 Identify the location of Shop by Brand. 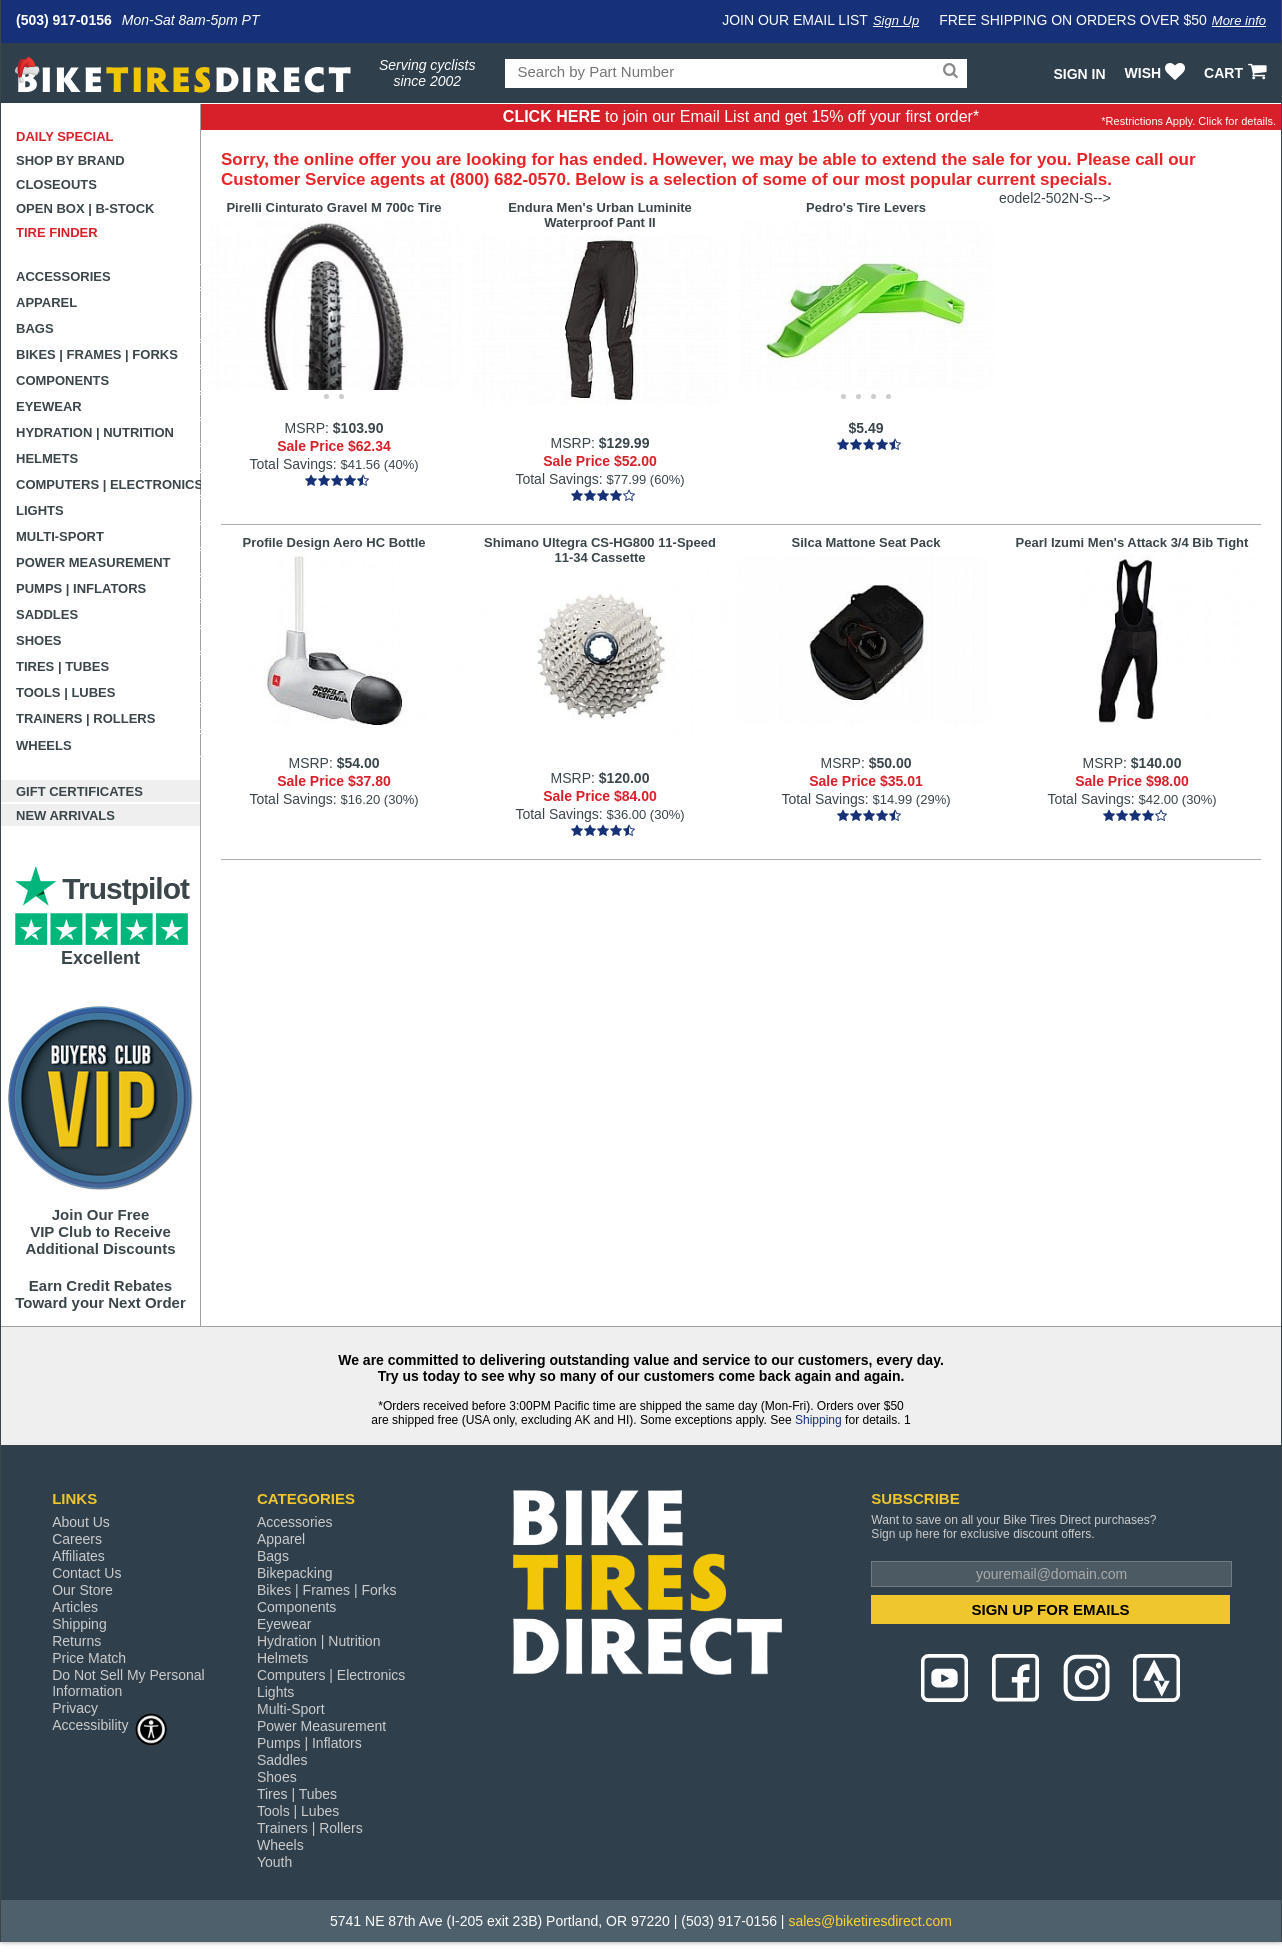
(70, 160).